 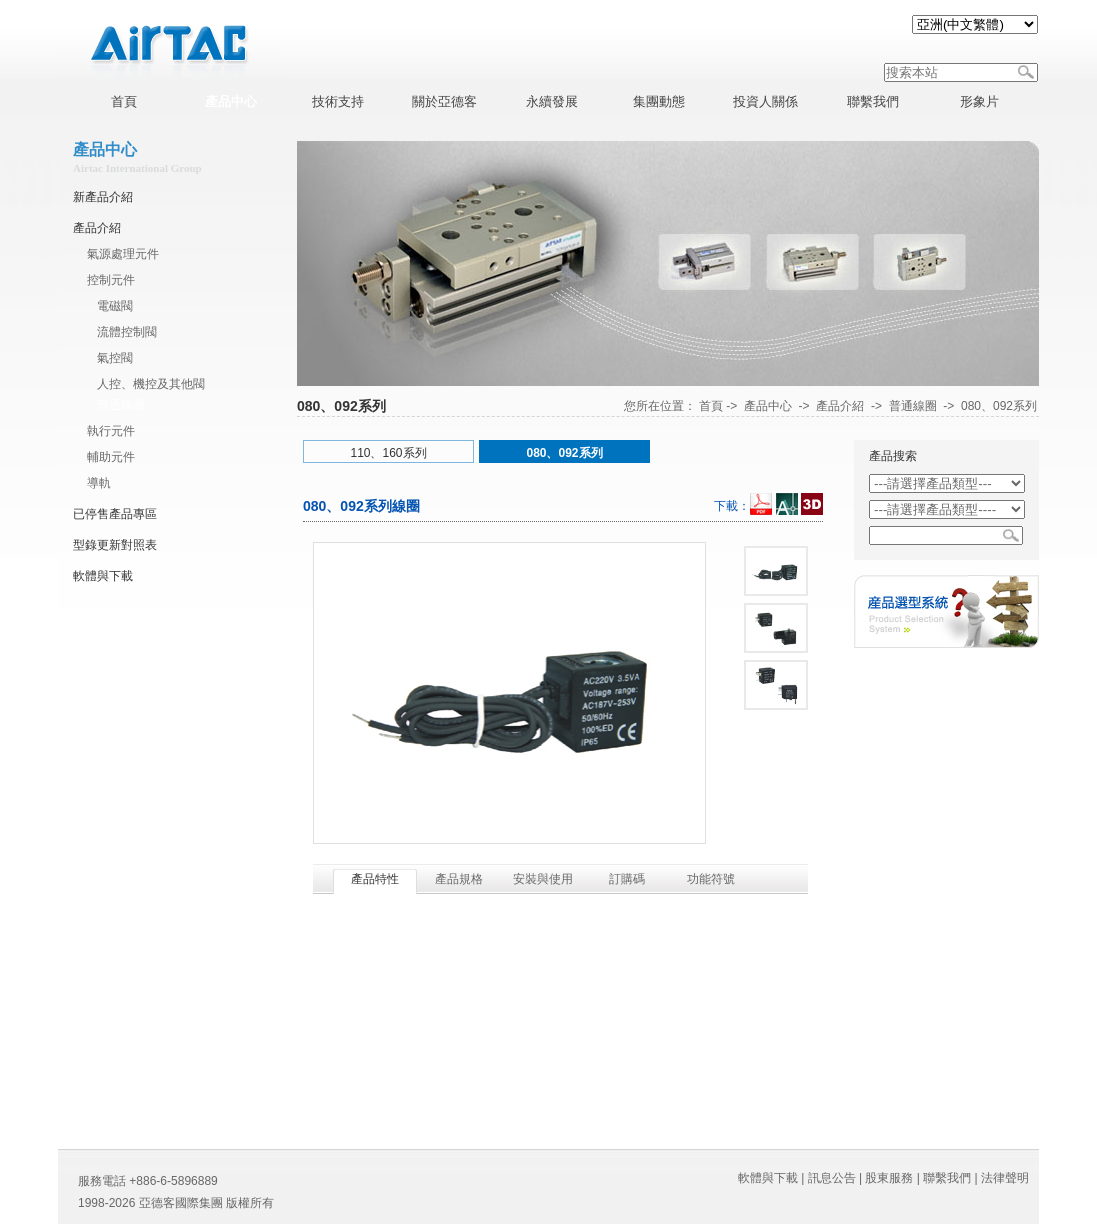 What do you see at coordinates (123, 254) in the screenshot?
I see `氣源處理元件` at bounding box center [123, 254].